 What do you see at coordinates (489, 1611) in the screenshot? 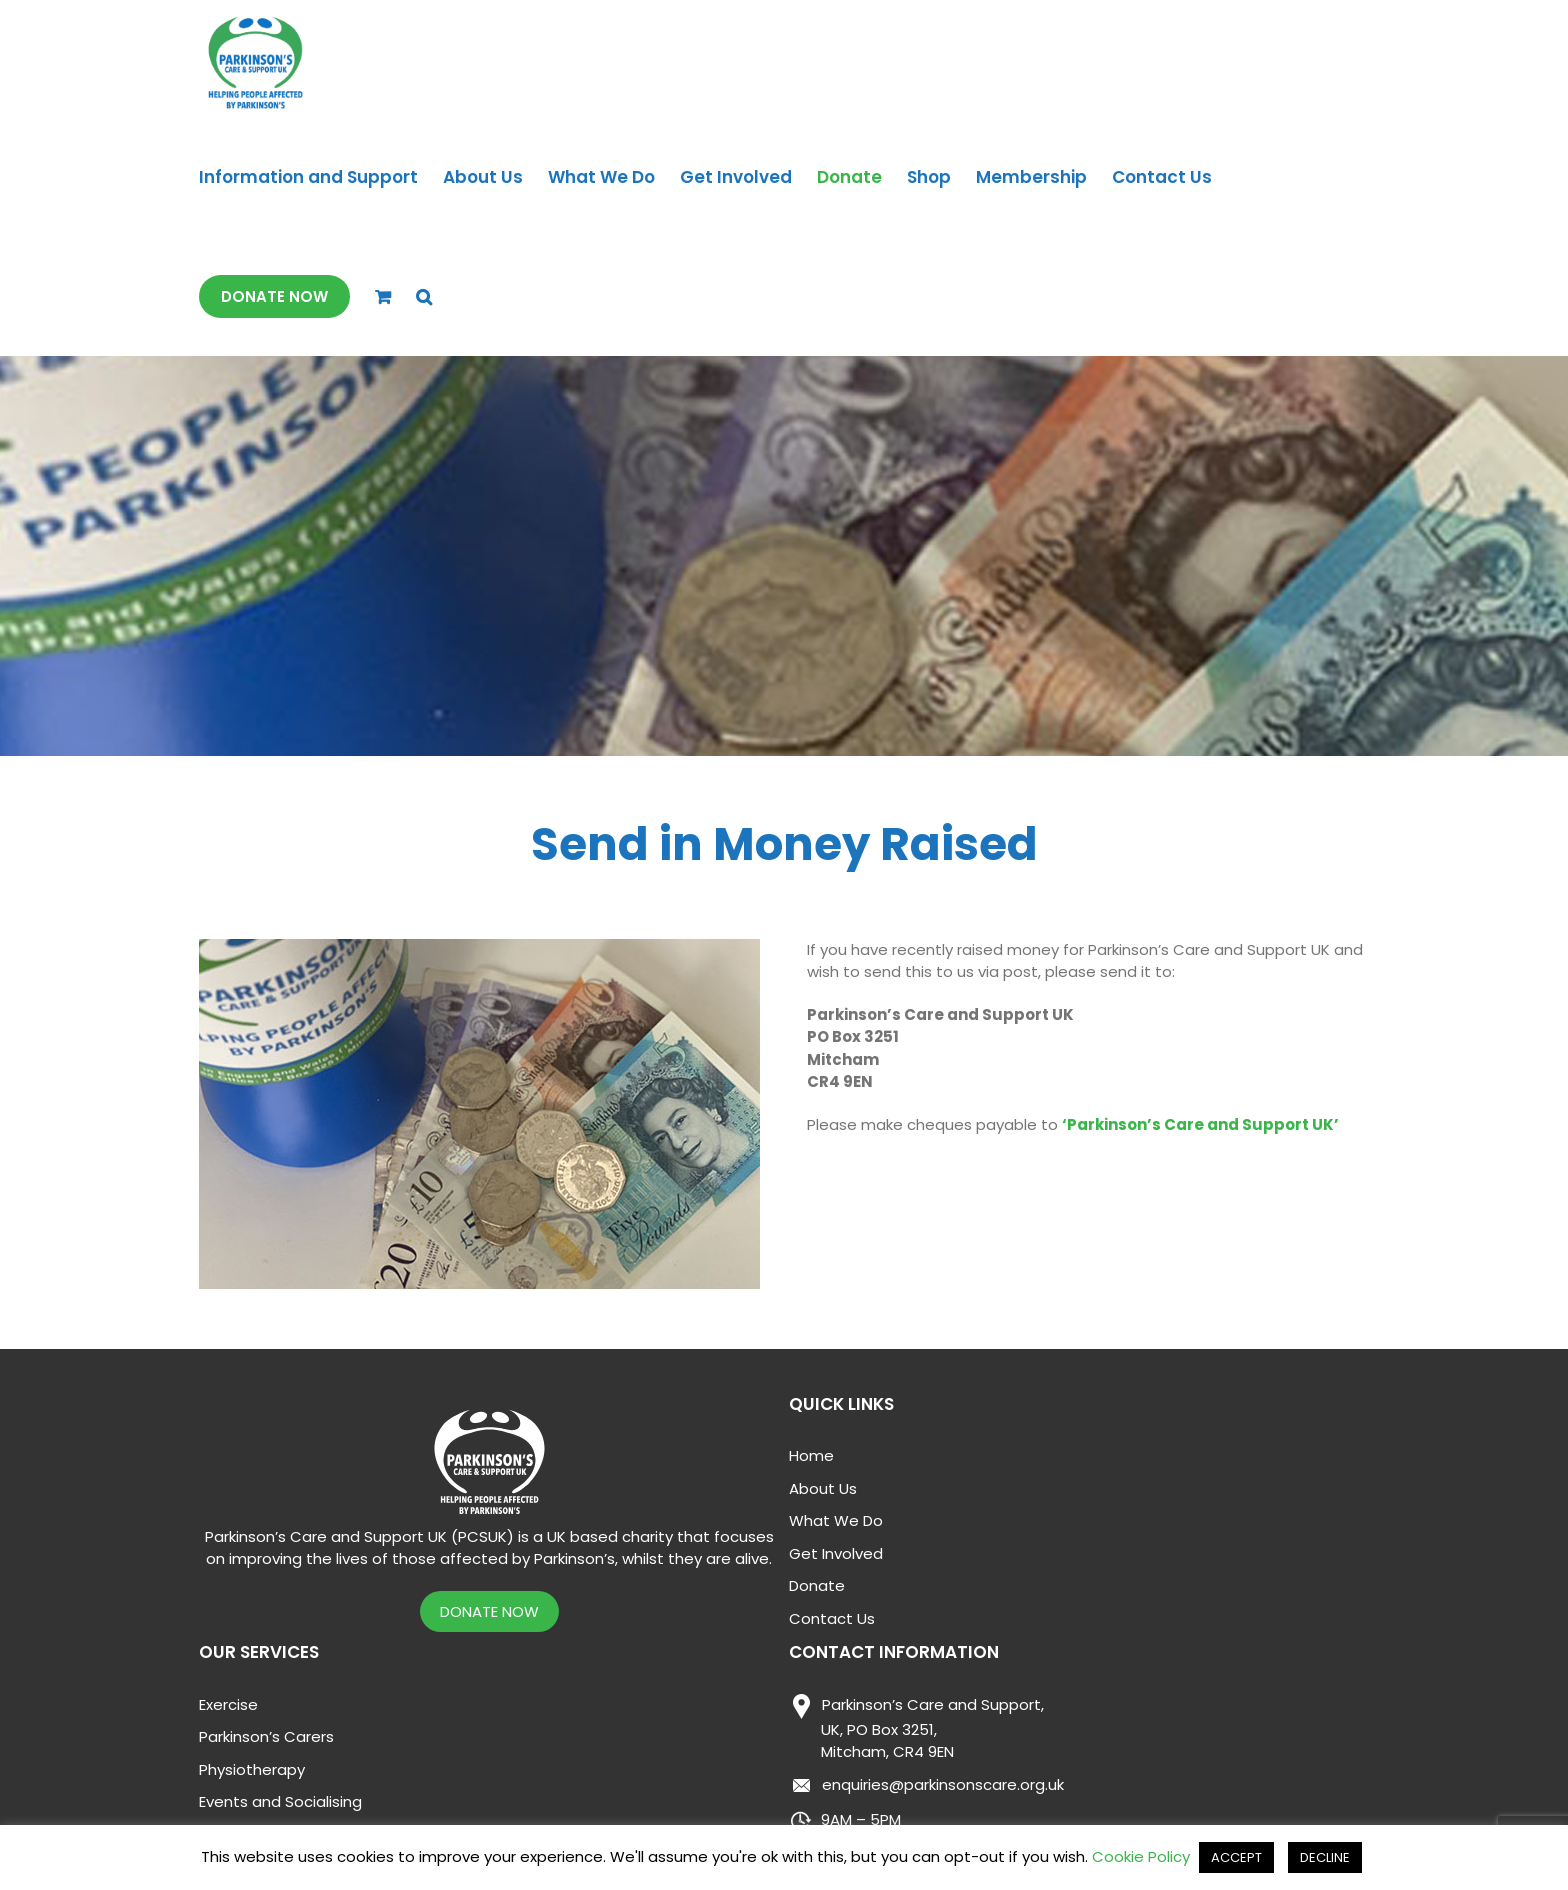
I see `DONATE NOW` at bounding box center [489, 1611].